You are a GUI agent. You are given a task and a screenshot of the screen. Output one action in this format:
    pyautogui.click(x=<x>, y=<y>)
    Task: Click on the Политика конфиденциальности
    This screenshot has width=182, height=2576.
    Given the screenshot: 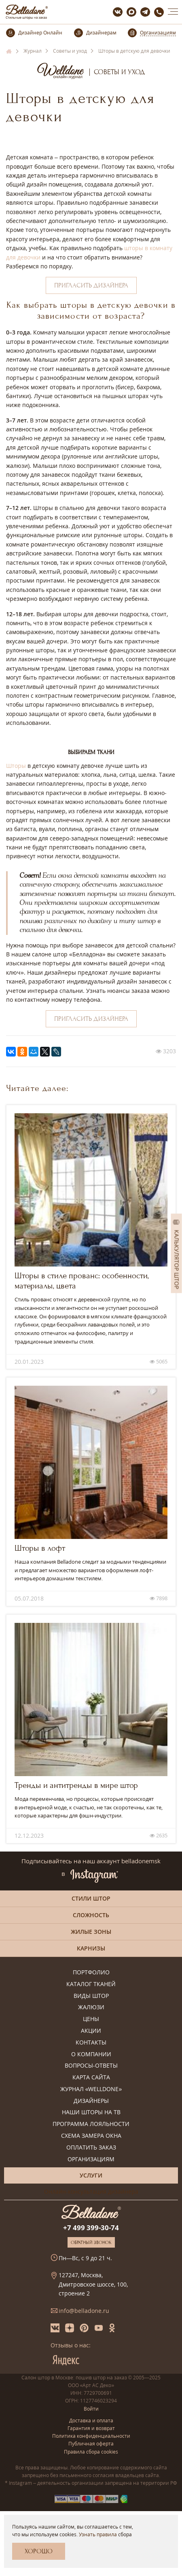 What is the action you would take?
    pyautogui.click(x=91, y=2435)
    